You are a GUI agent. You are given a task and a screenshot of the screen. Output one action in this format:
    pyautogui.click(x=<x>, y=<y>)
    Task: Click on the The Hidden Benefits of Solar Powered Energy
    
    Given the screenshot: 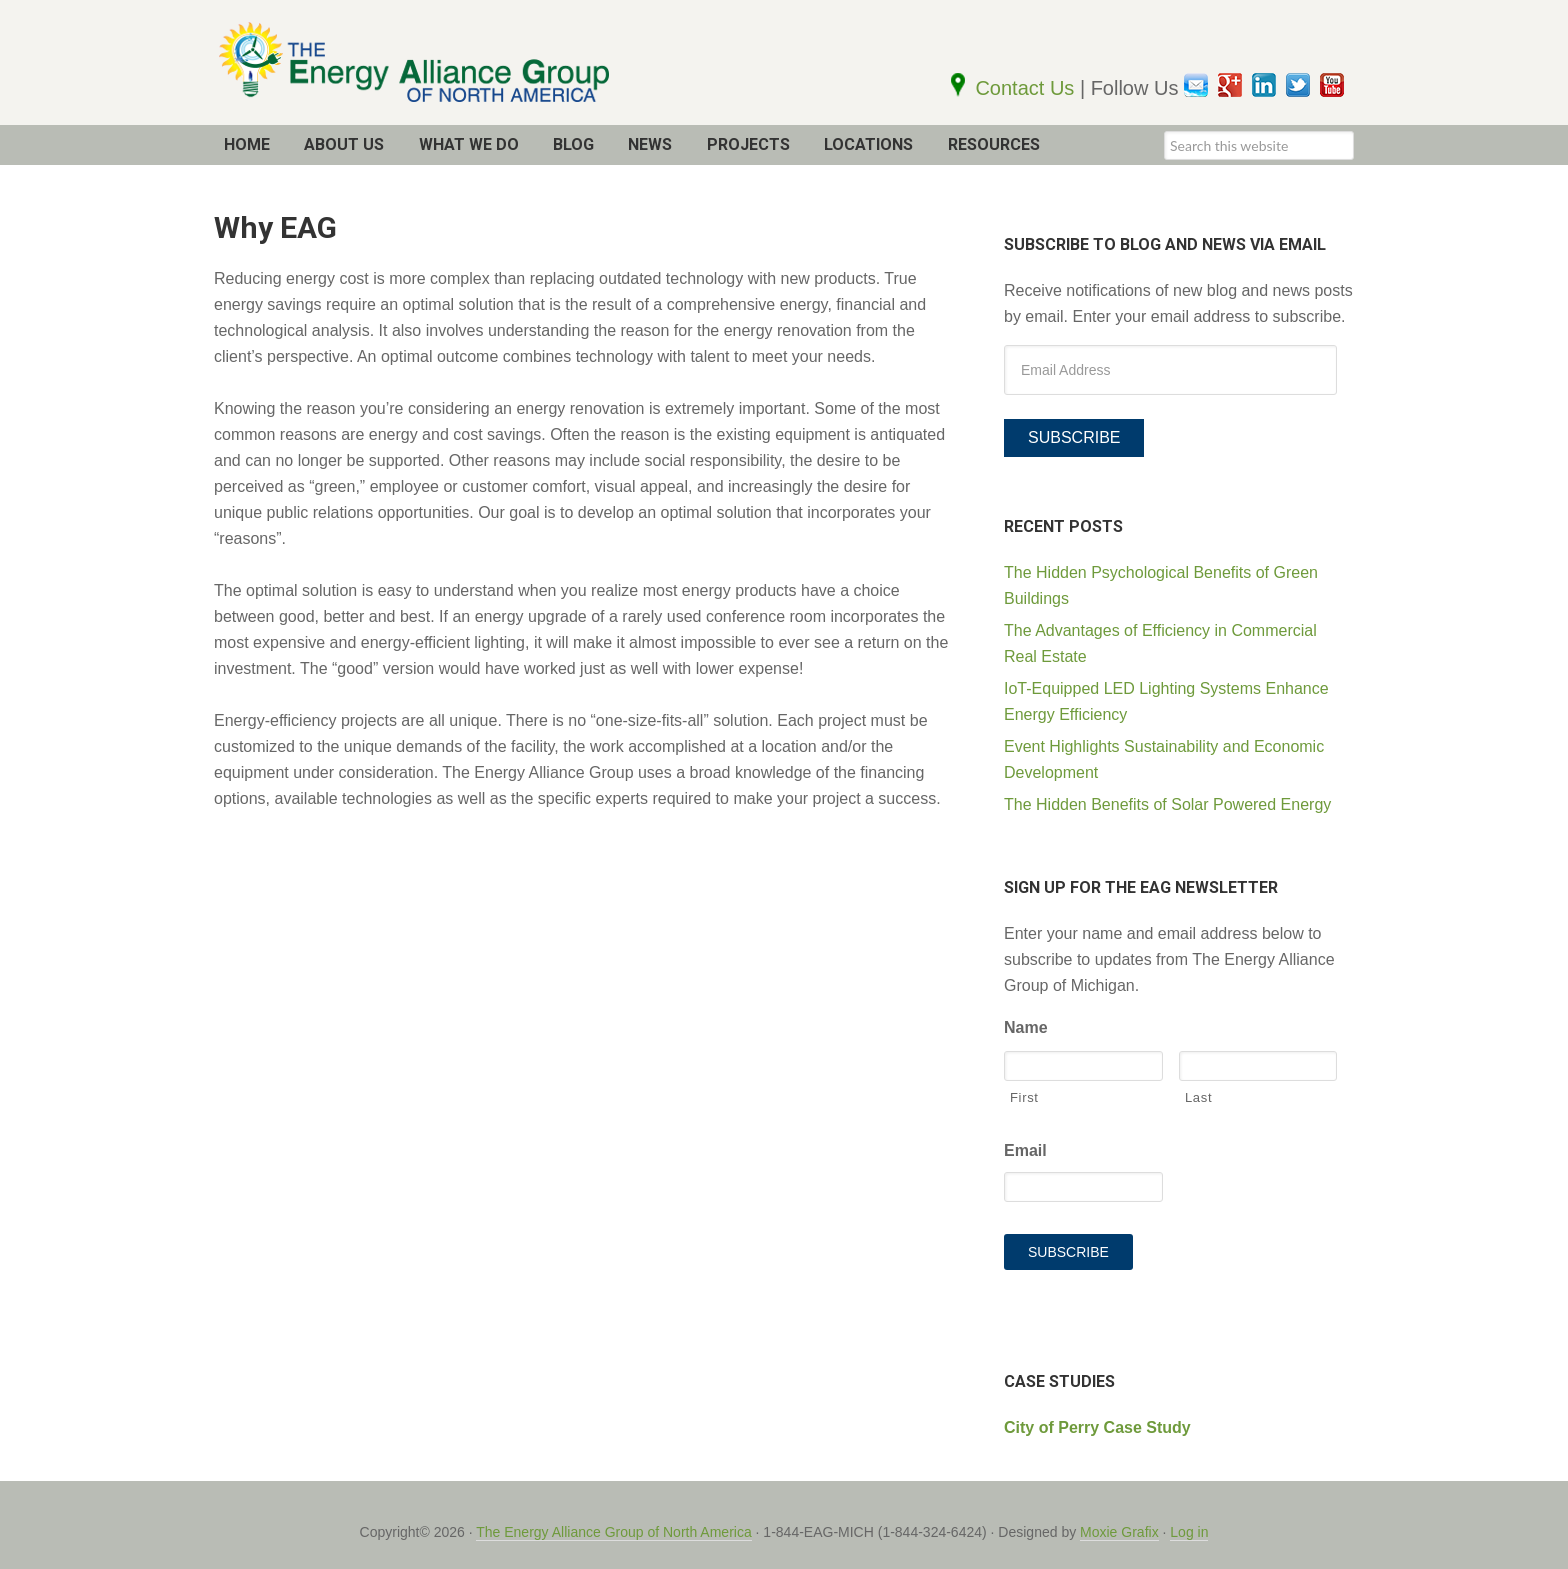 What is the action you would take?
    pyautogui.click(x=1167, y=804)
    